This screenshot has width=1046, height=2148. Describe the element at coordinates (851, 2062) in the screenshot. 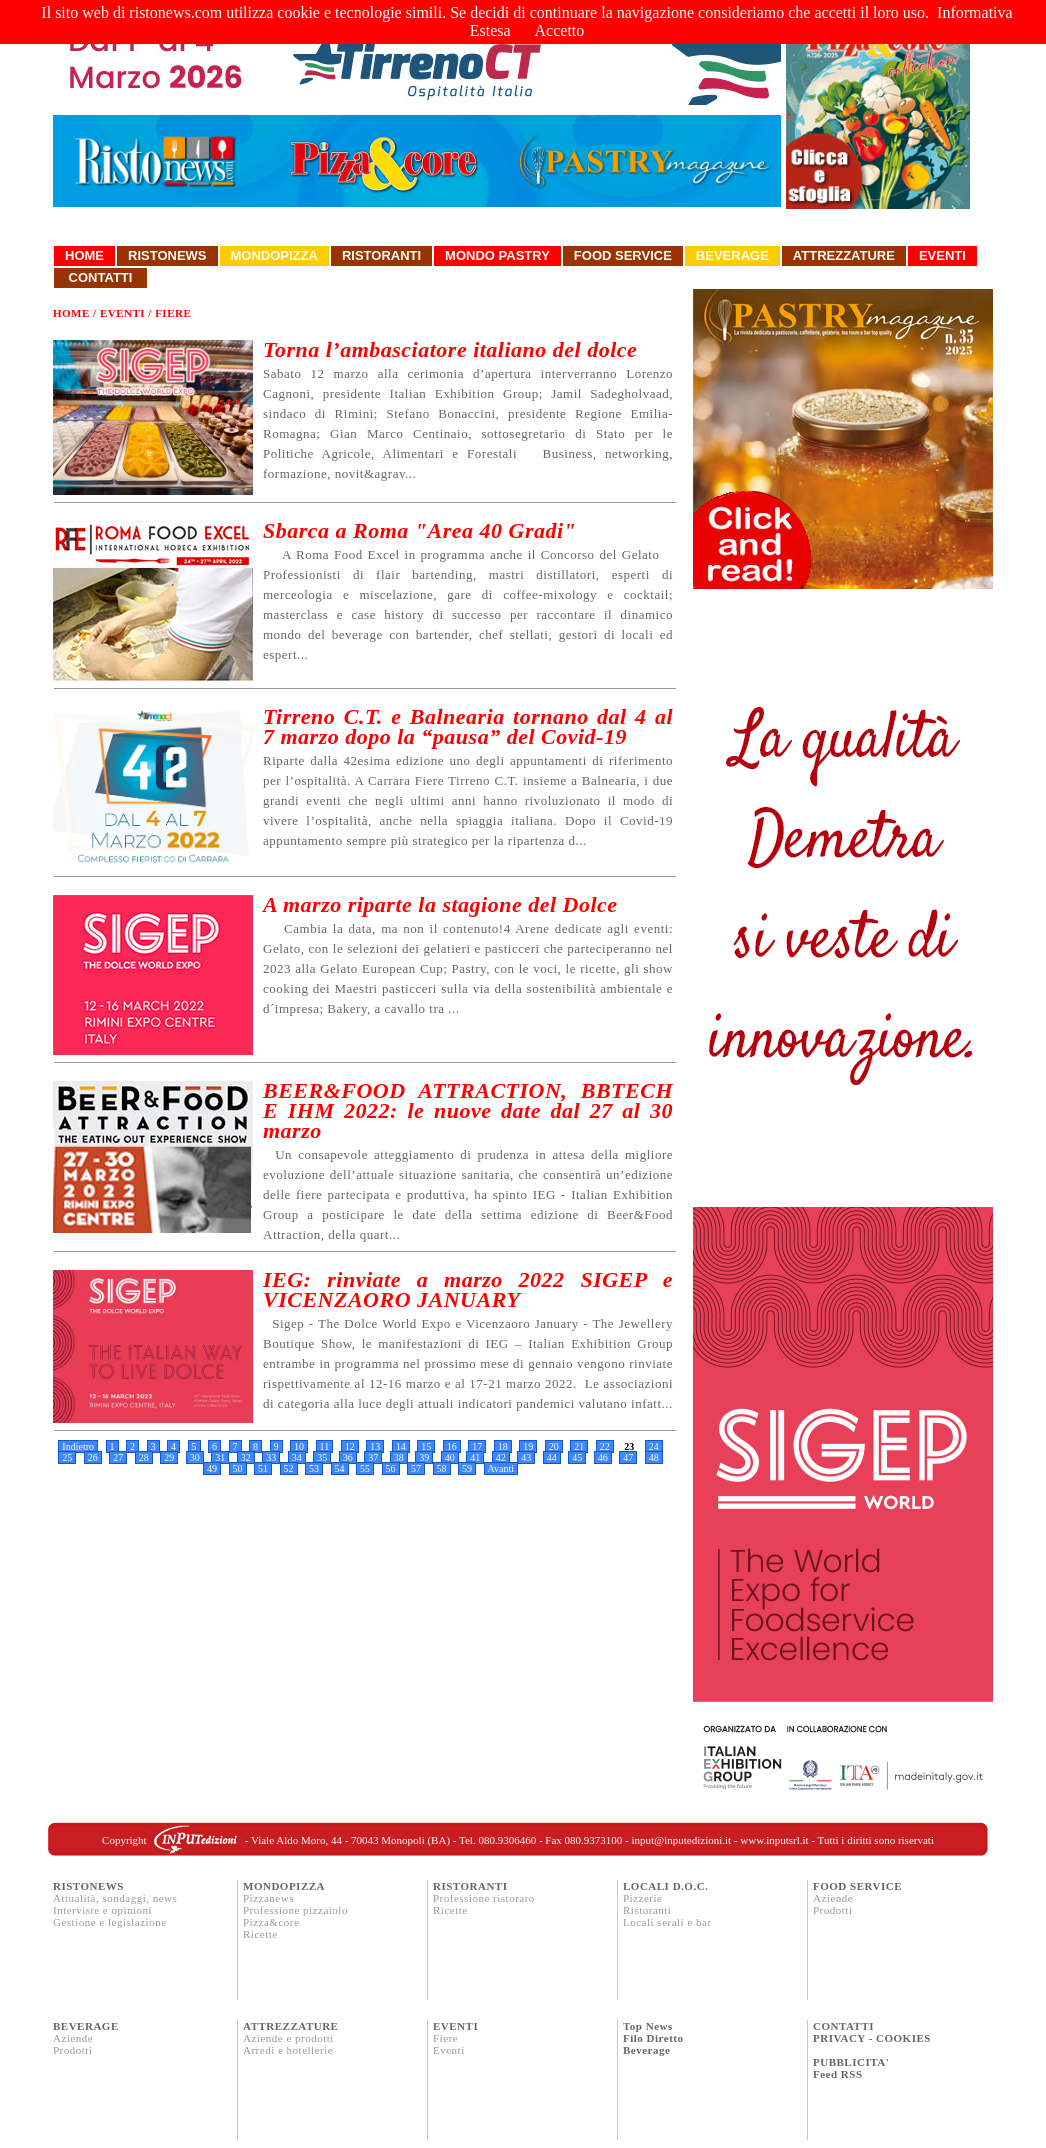

I see `PUBBLICITA'` at that location.